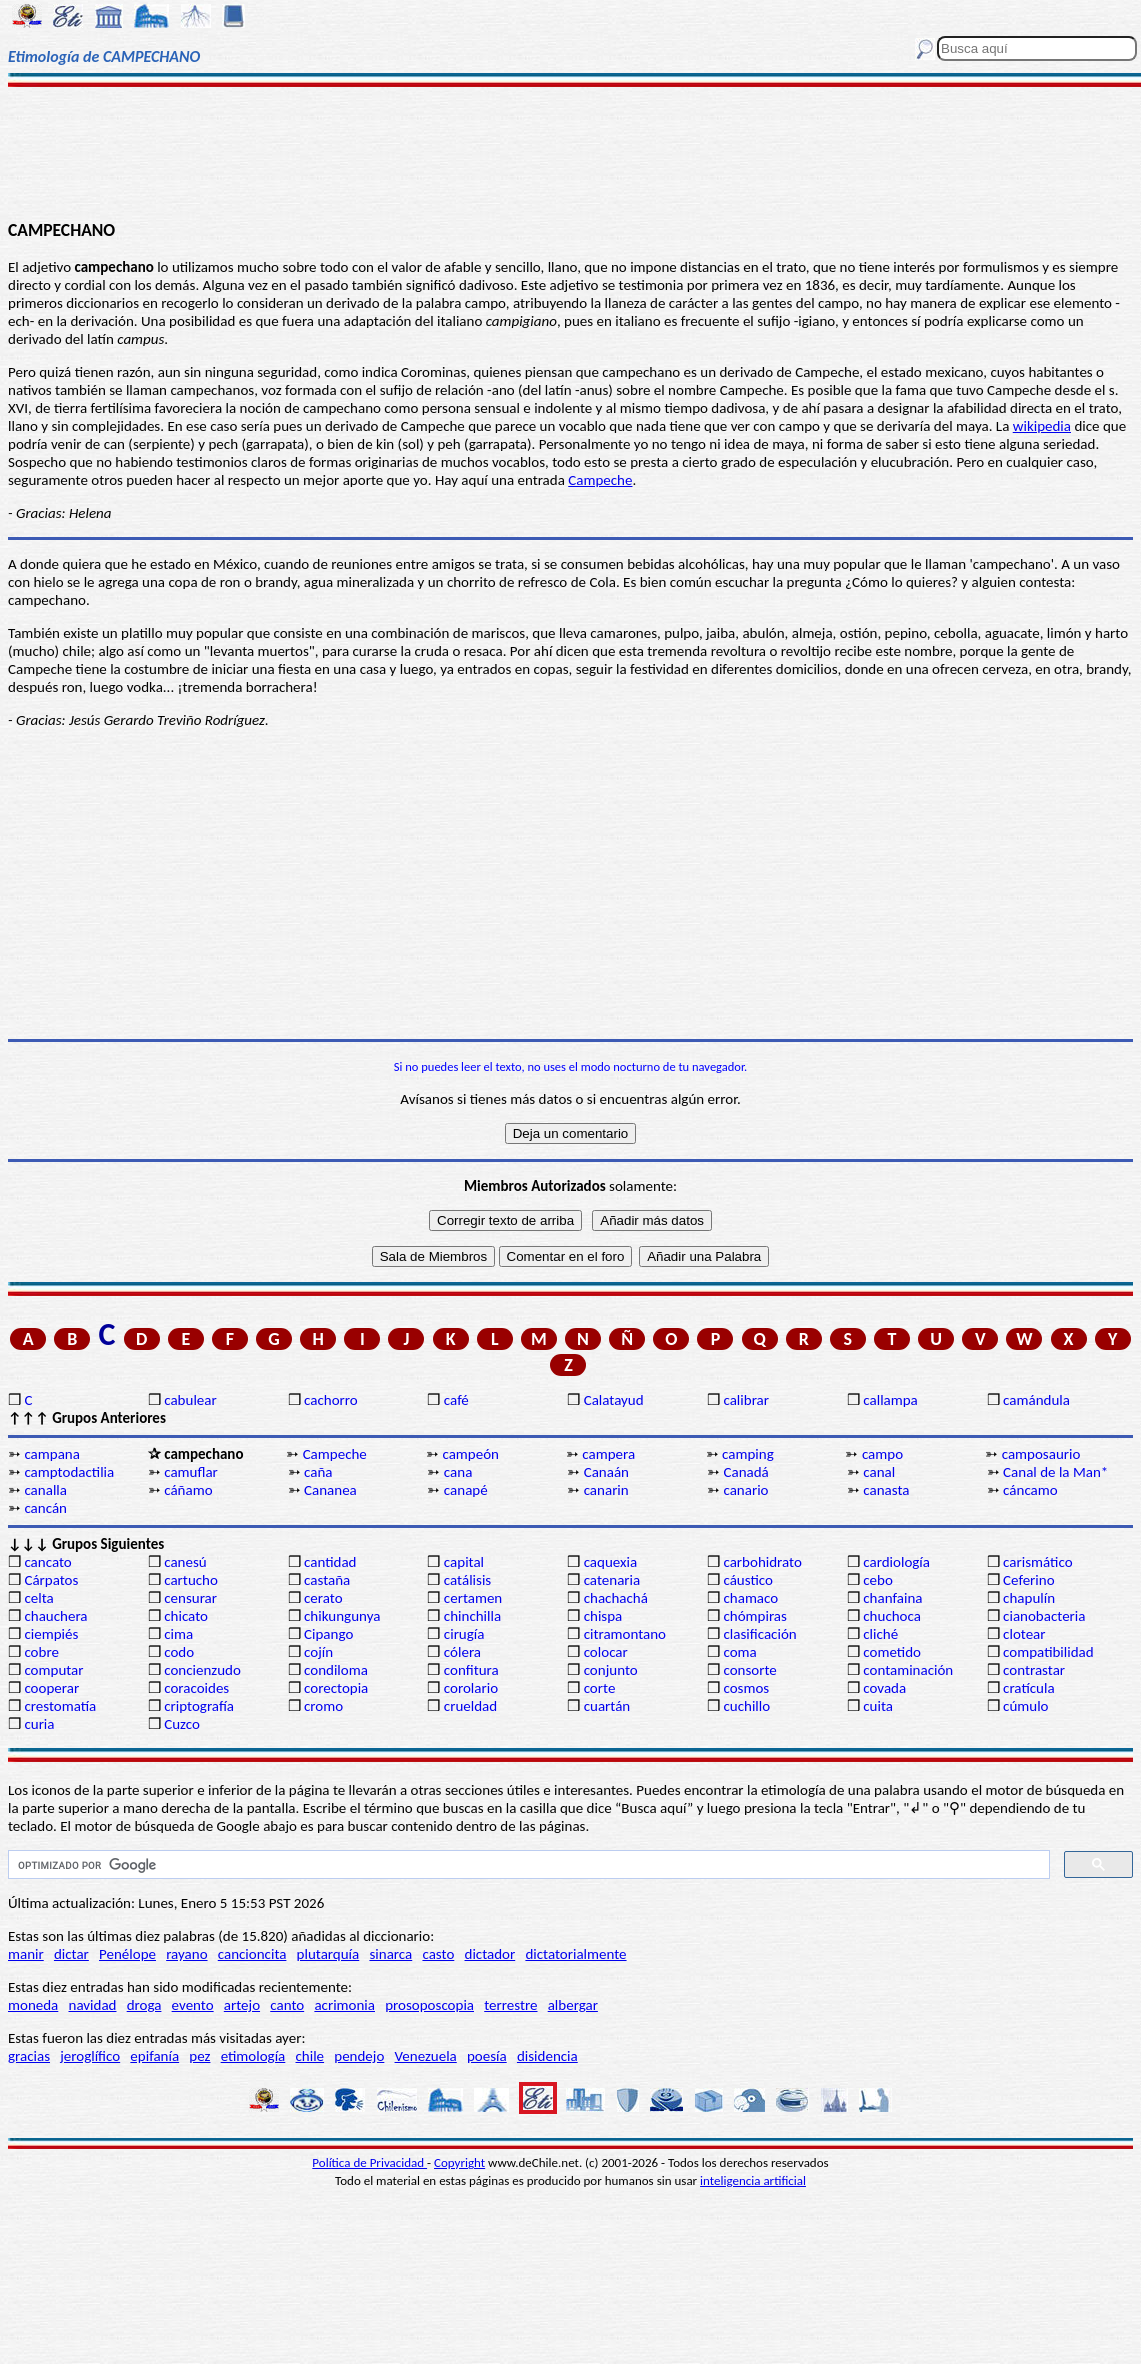 Image resolution: width=1141 pixels, height=2364 pixels. Describe the element at coordinates (608, 1454) in the screenshot. I see `campera` at that location.